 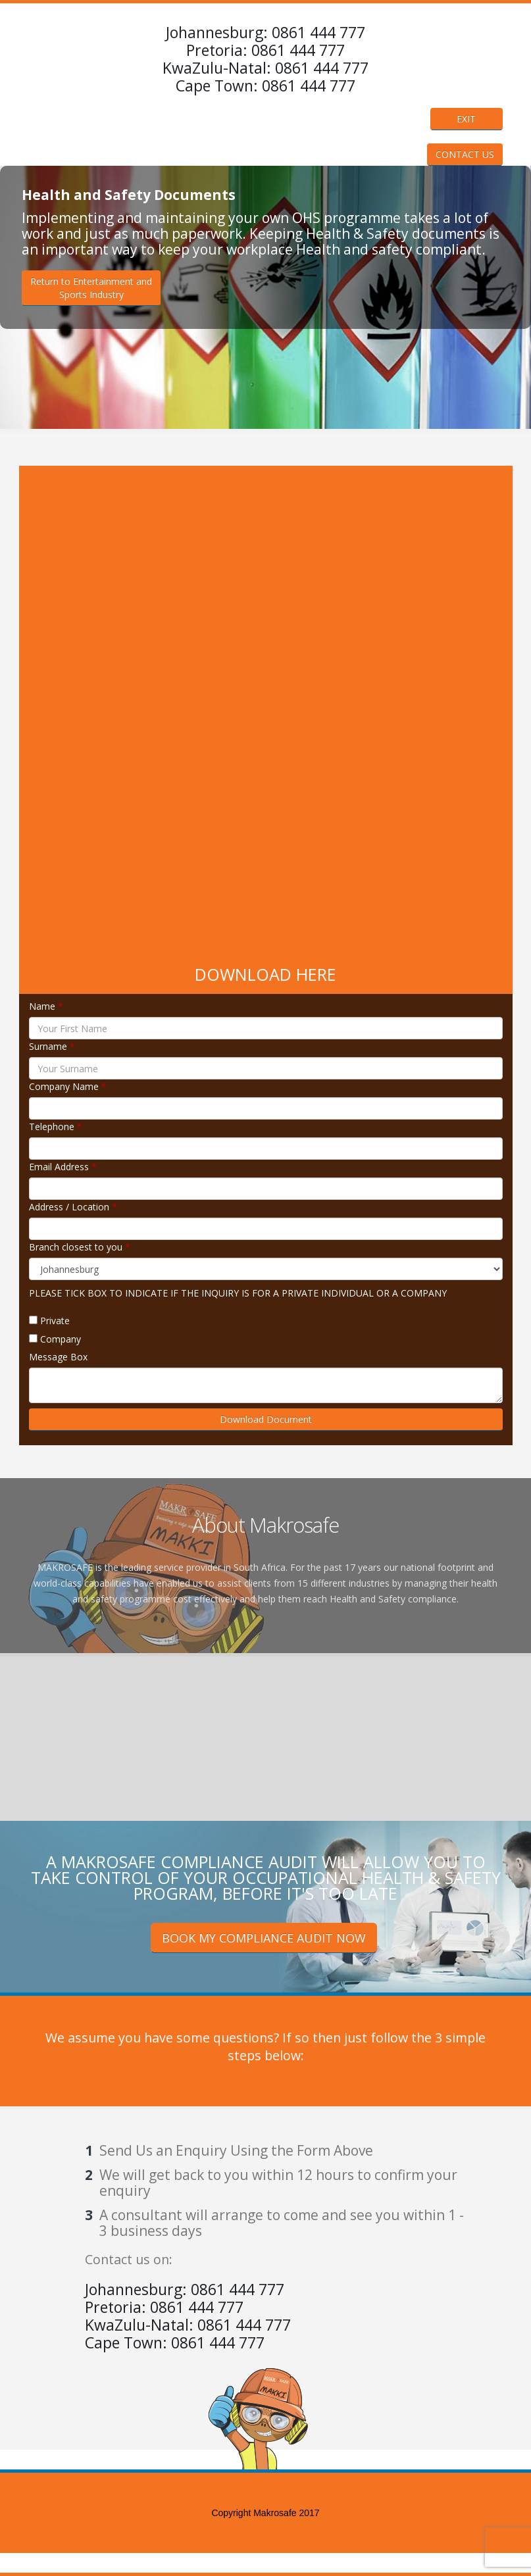 What do you see at coordinates (73, 1207) in the screenshot?
I see `Address / Location` at bounding box center [73, 1207].